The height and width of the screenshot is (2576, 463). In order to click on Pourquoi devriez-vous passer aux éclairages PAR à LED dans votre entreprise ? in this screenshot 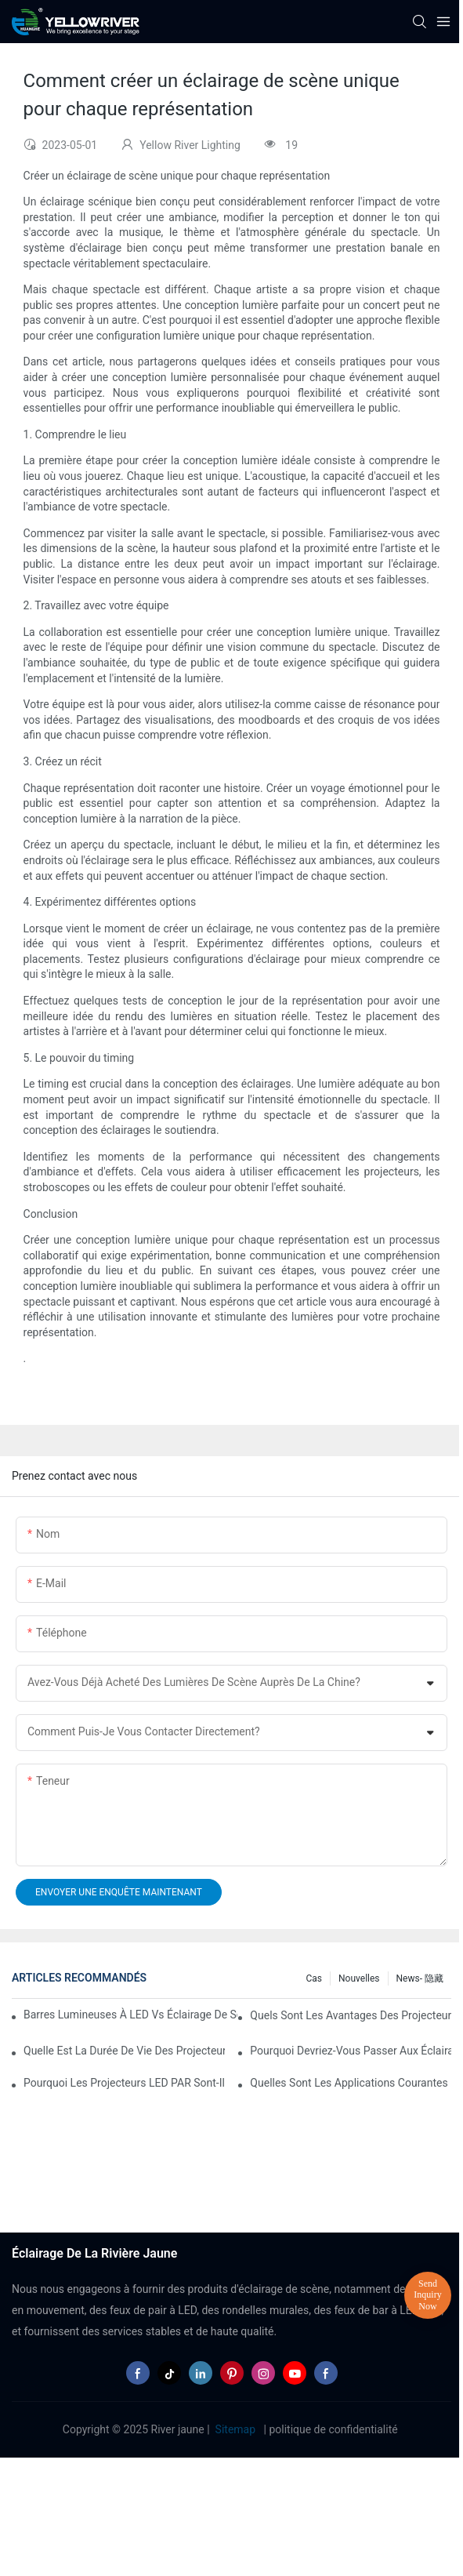, I will do `click(350, 2050)`.